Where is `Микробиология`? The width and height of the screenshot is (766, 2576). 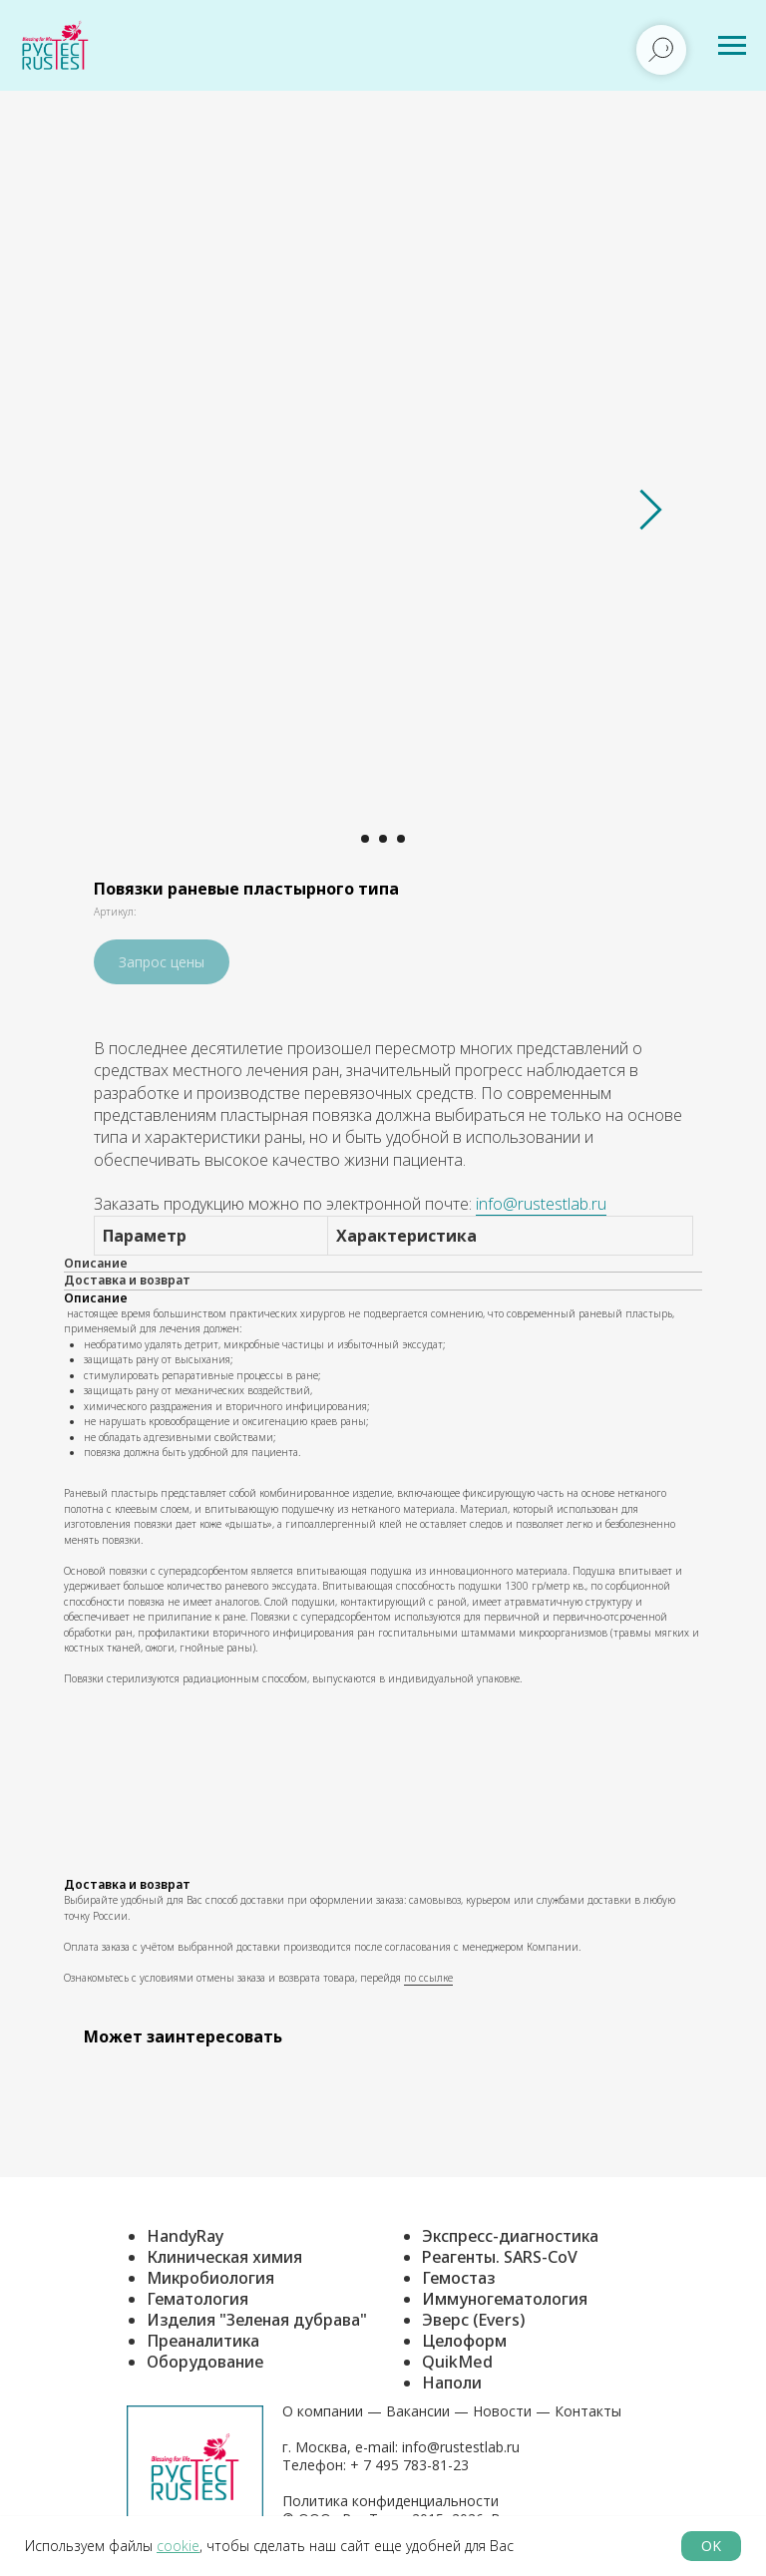 Микробиология is located at coordinates (210, 2278).